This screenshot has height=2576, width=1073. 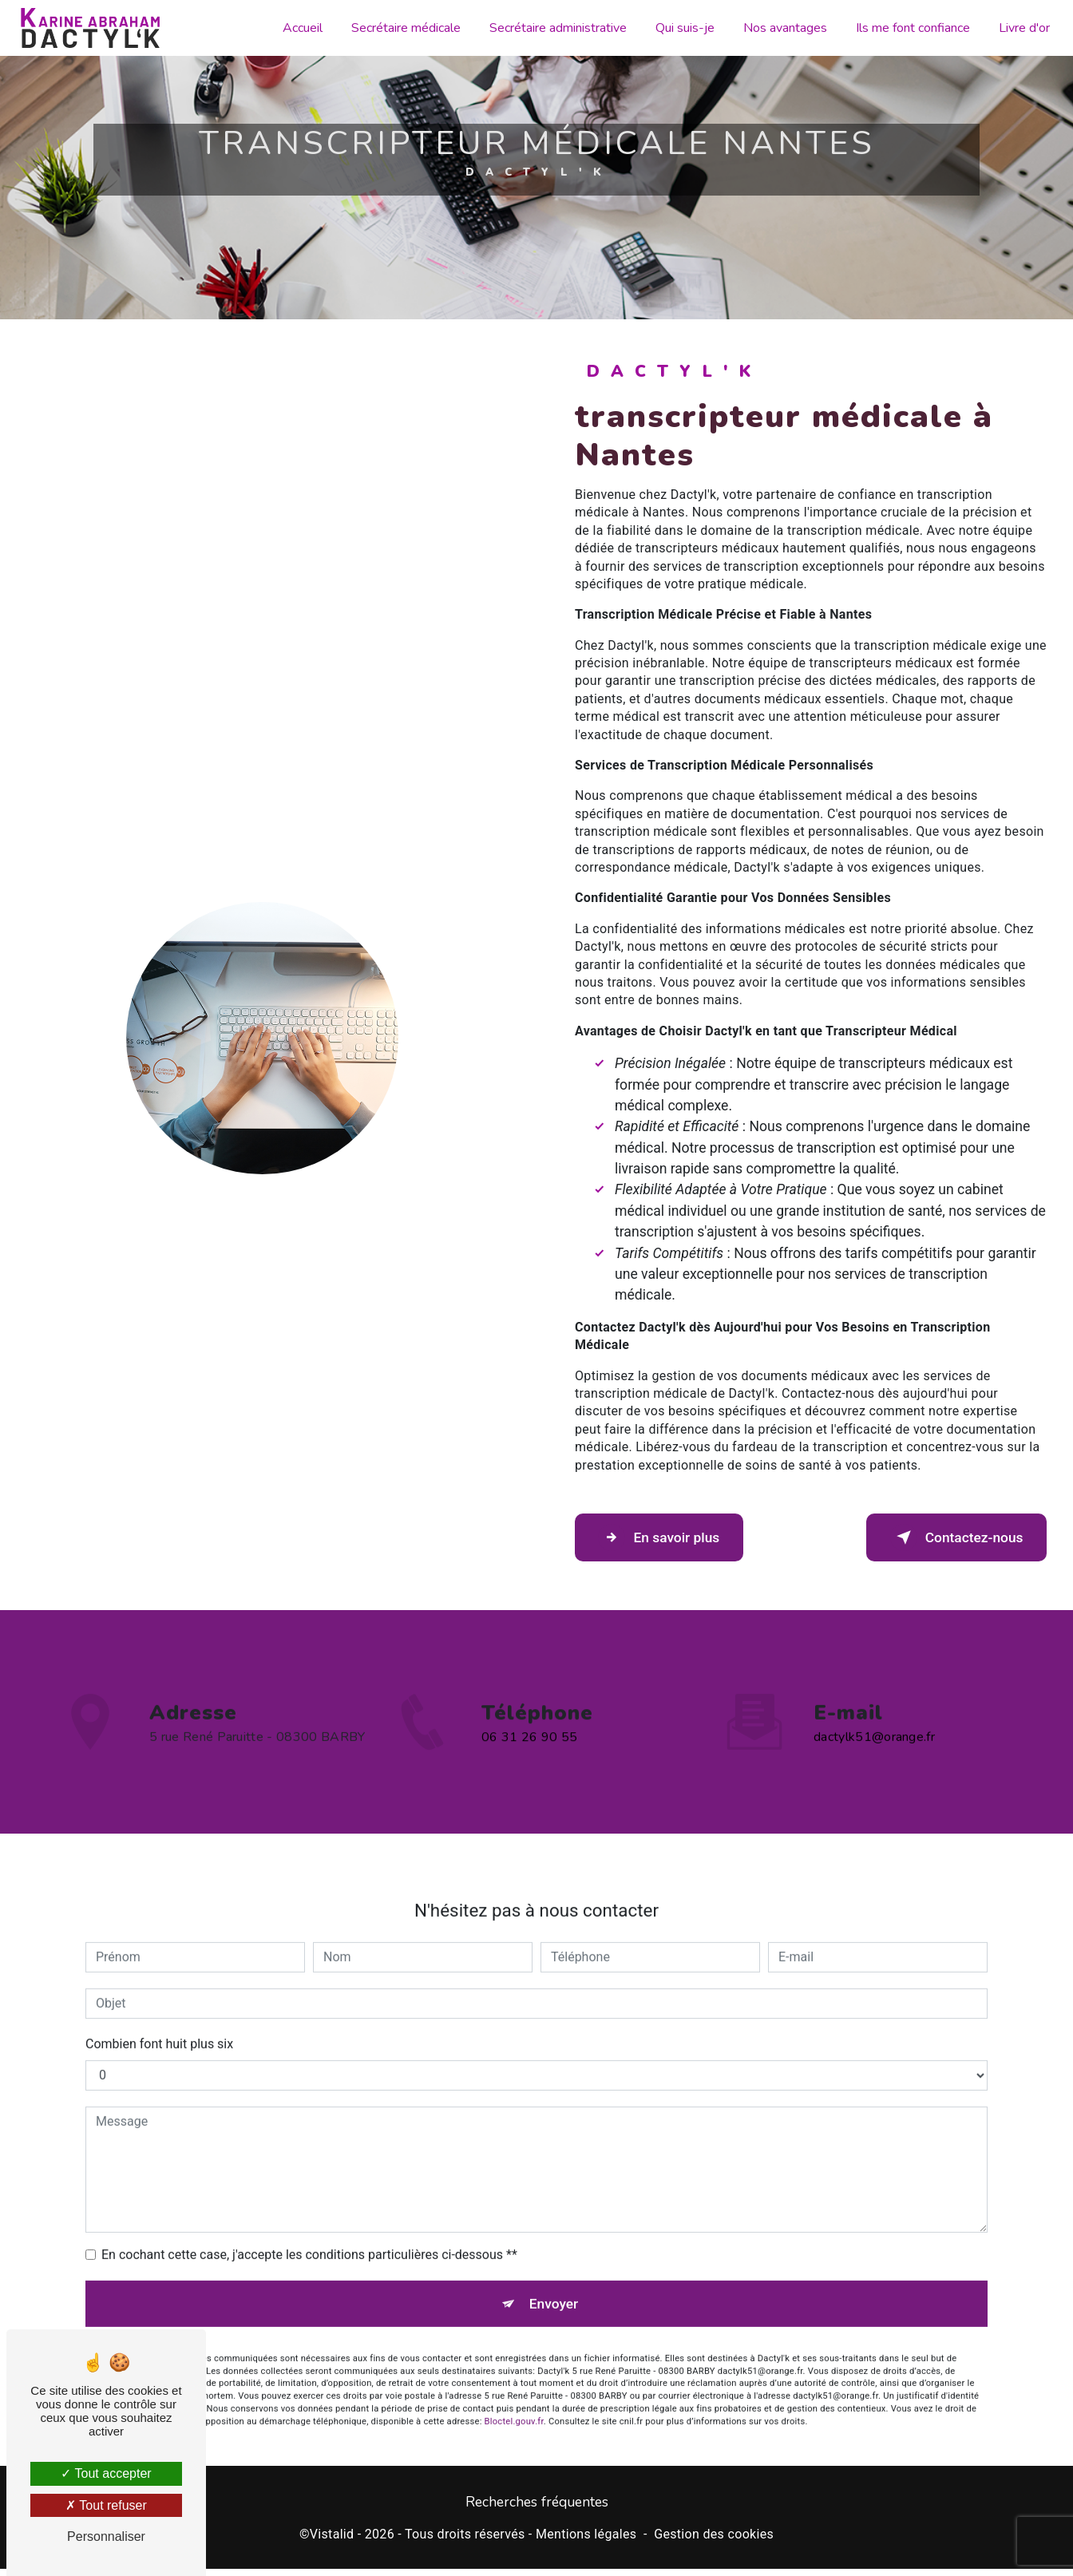 What do you see at coordinates (874, 1699) in the screenshot?
I see `dactylk51@orange.fr` at bounding box center [874, 1699].